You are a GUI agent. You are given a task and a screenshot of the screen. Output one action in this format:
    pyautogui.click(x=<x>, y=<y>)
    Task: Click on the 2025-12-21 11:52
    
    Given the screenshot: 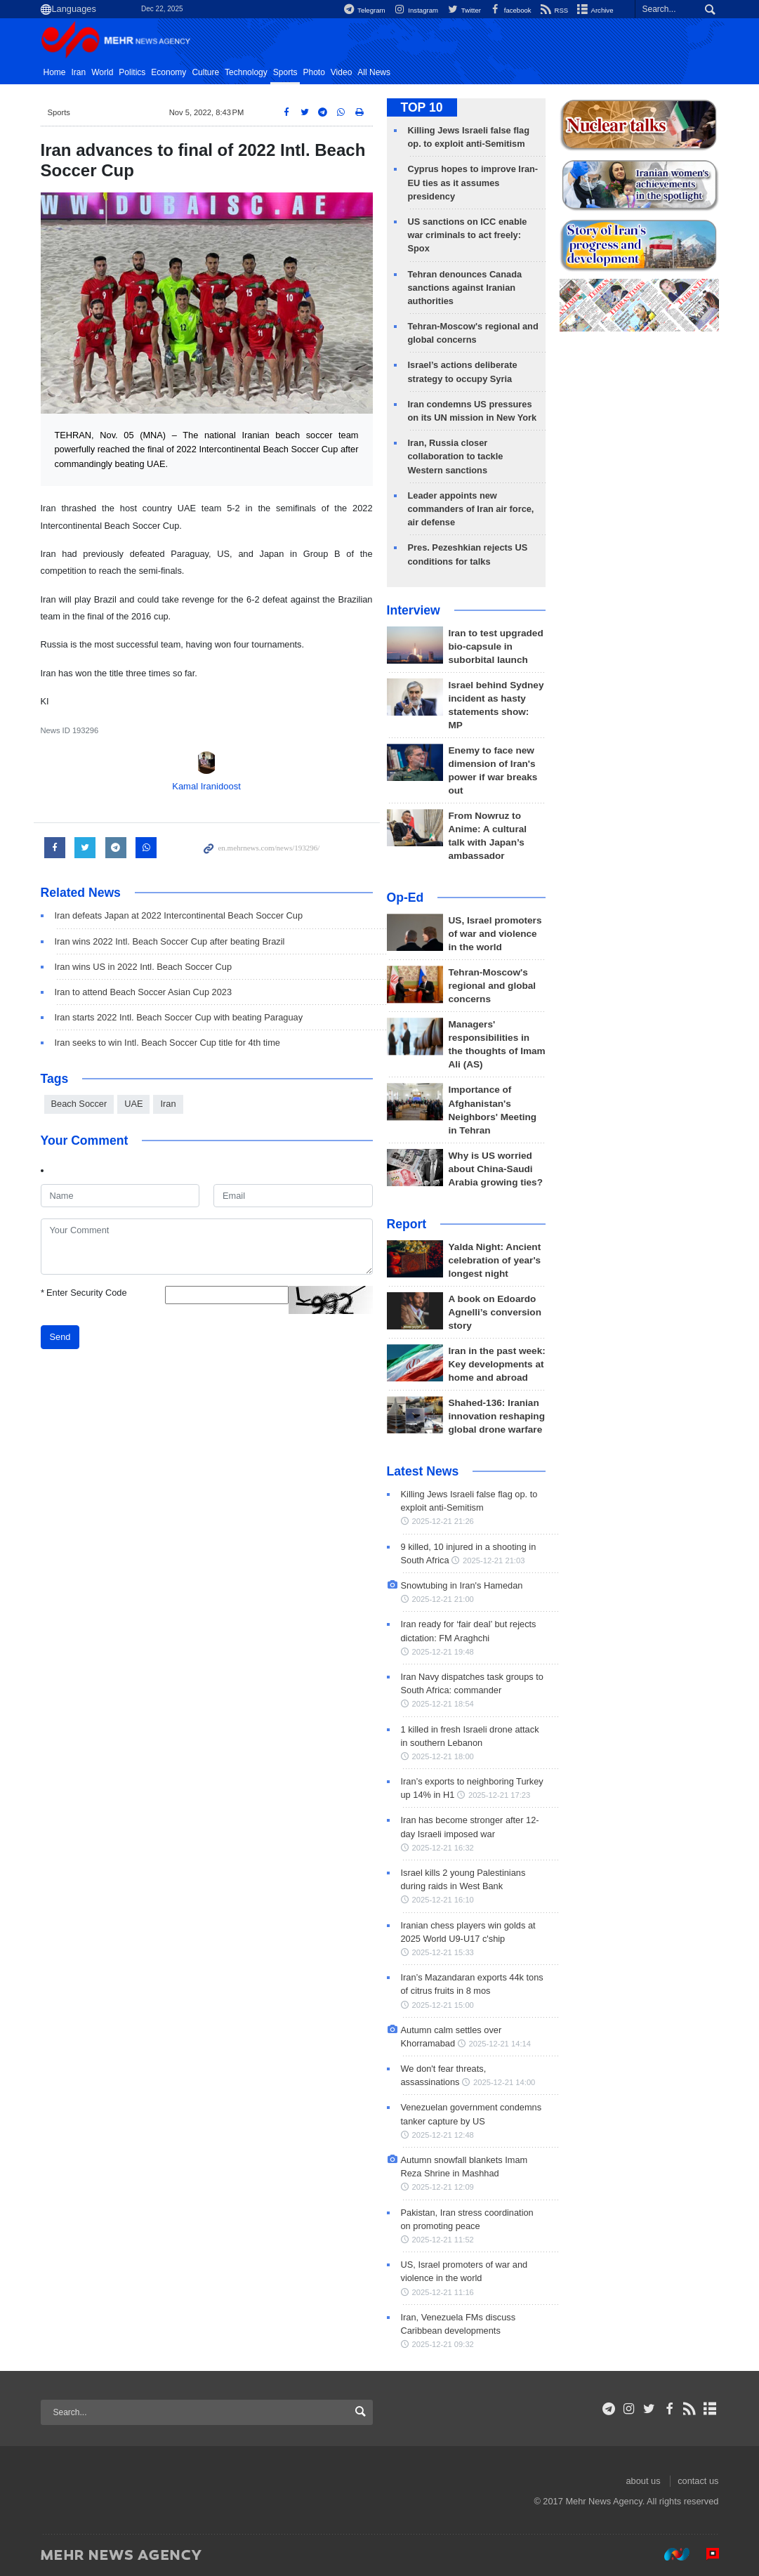 What is the action you would take?
    pyautogui.click(x=443, y=2239)
    